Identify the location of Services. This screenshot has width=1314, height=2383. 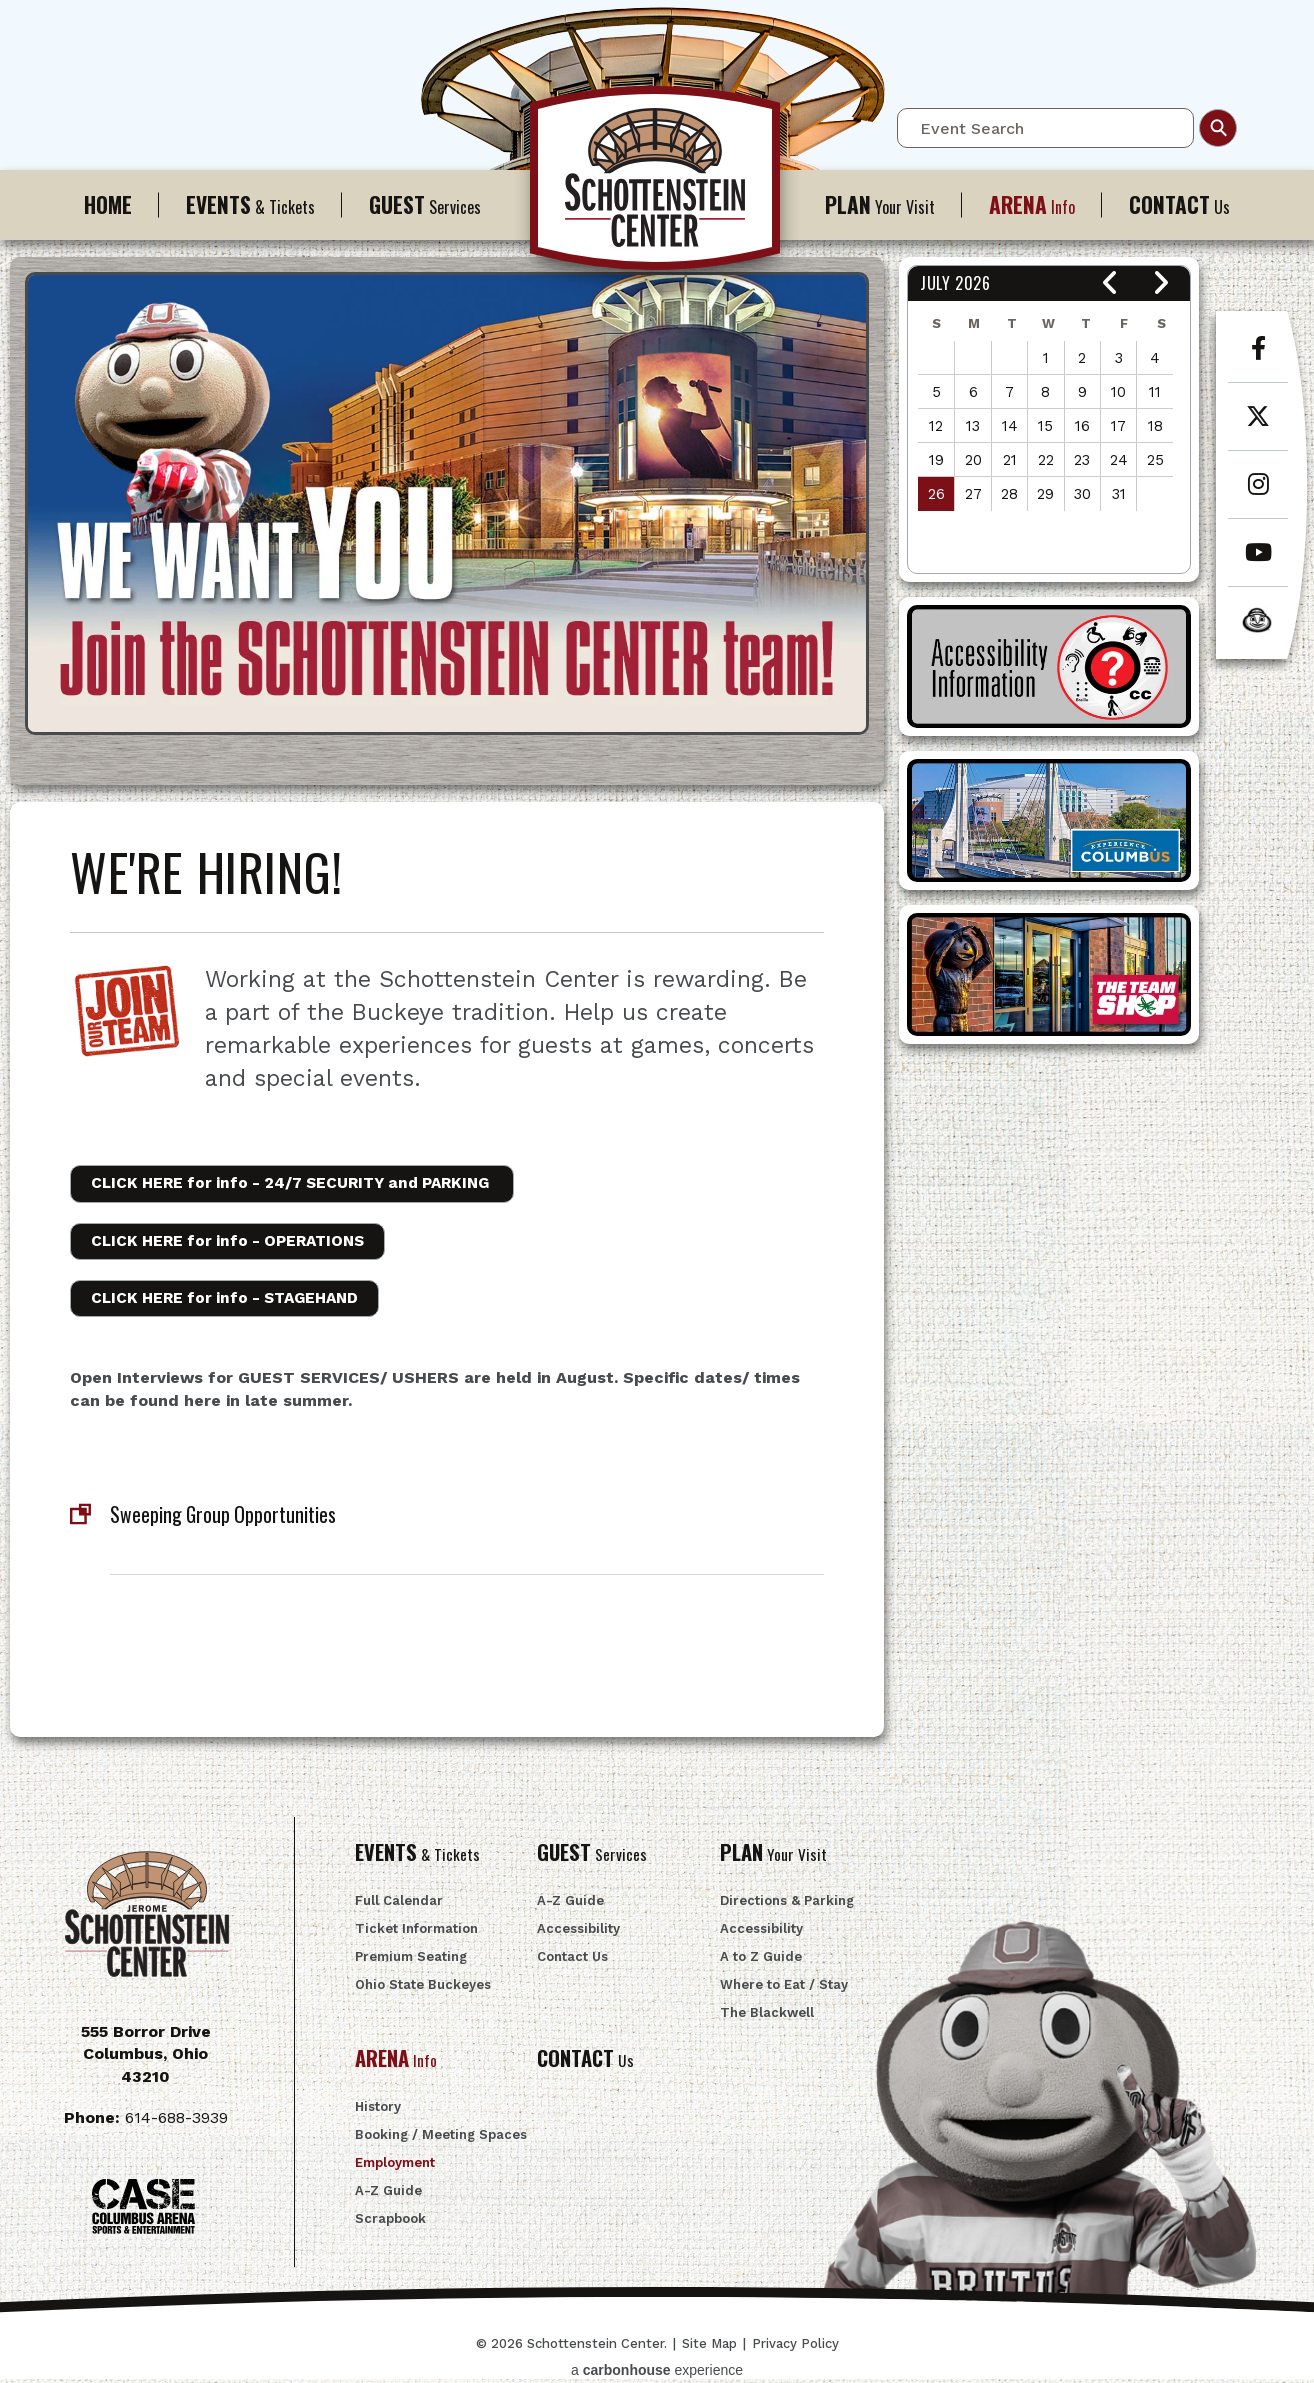
(425, 204).